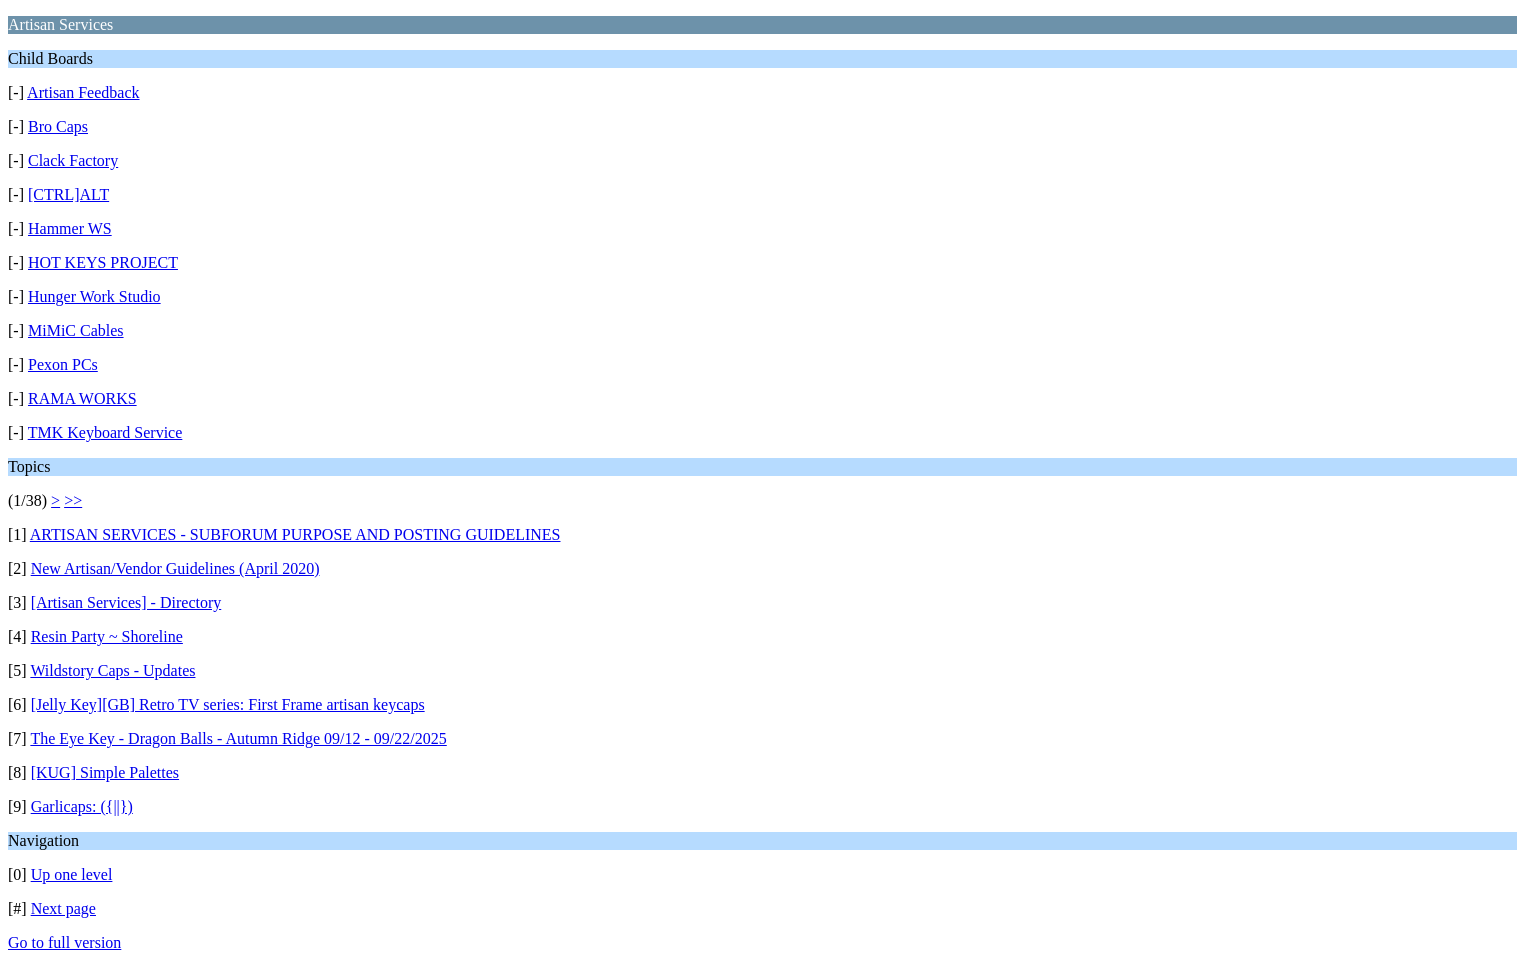 The image size is (1525, 960). What do you see at coordinates (105, 432) in the screenshot?
I see `TMK Keyboard Service` at bounding box center [105, 432].